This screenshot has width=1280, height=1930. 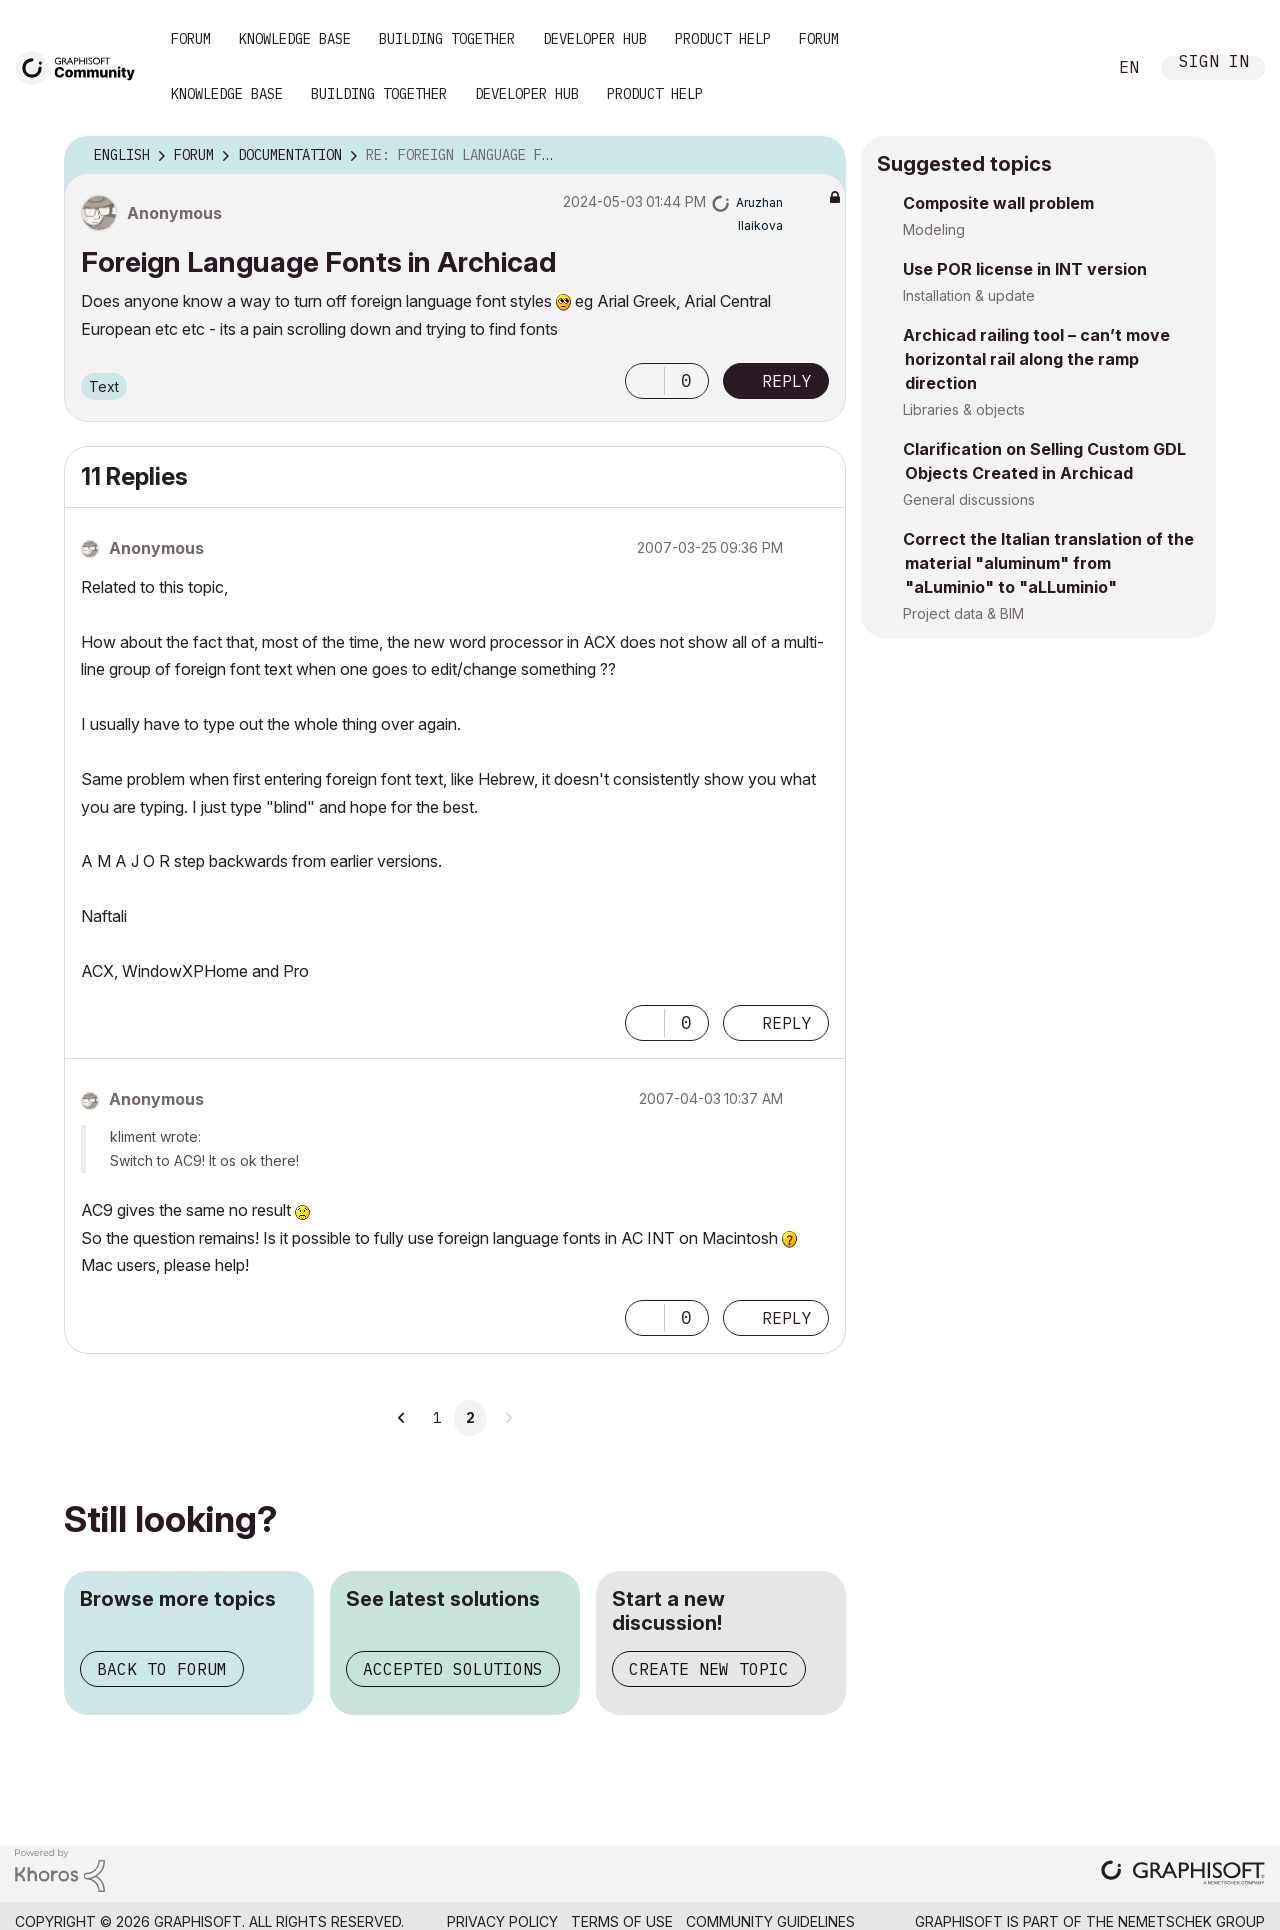 I want to click on Sign In, so click(x=1214, y=63).